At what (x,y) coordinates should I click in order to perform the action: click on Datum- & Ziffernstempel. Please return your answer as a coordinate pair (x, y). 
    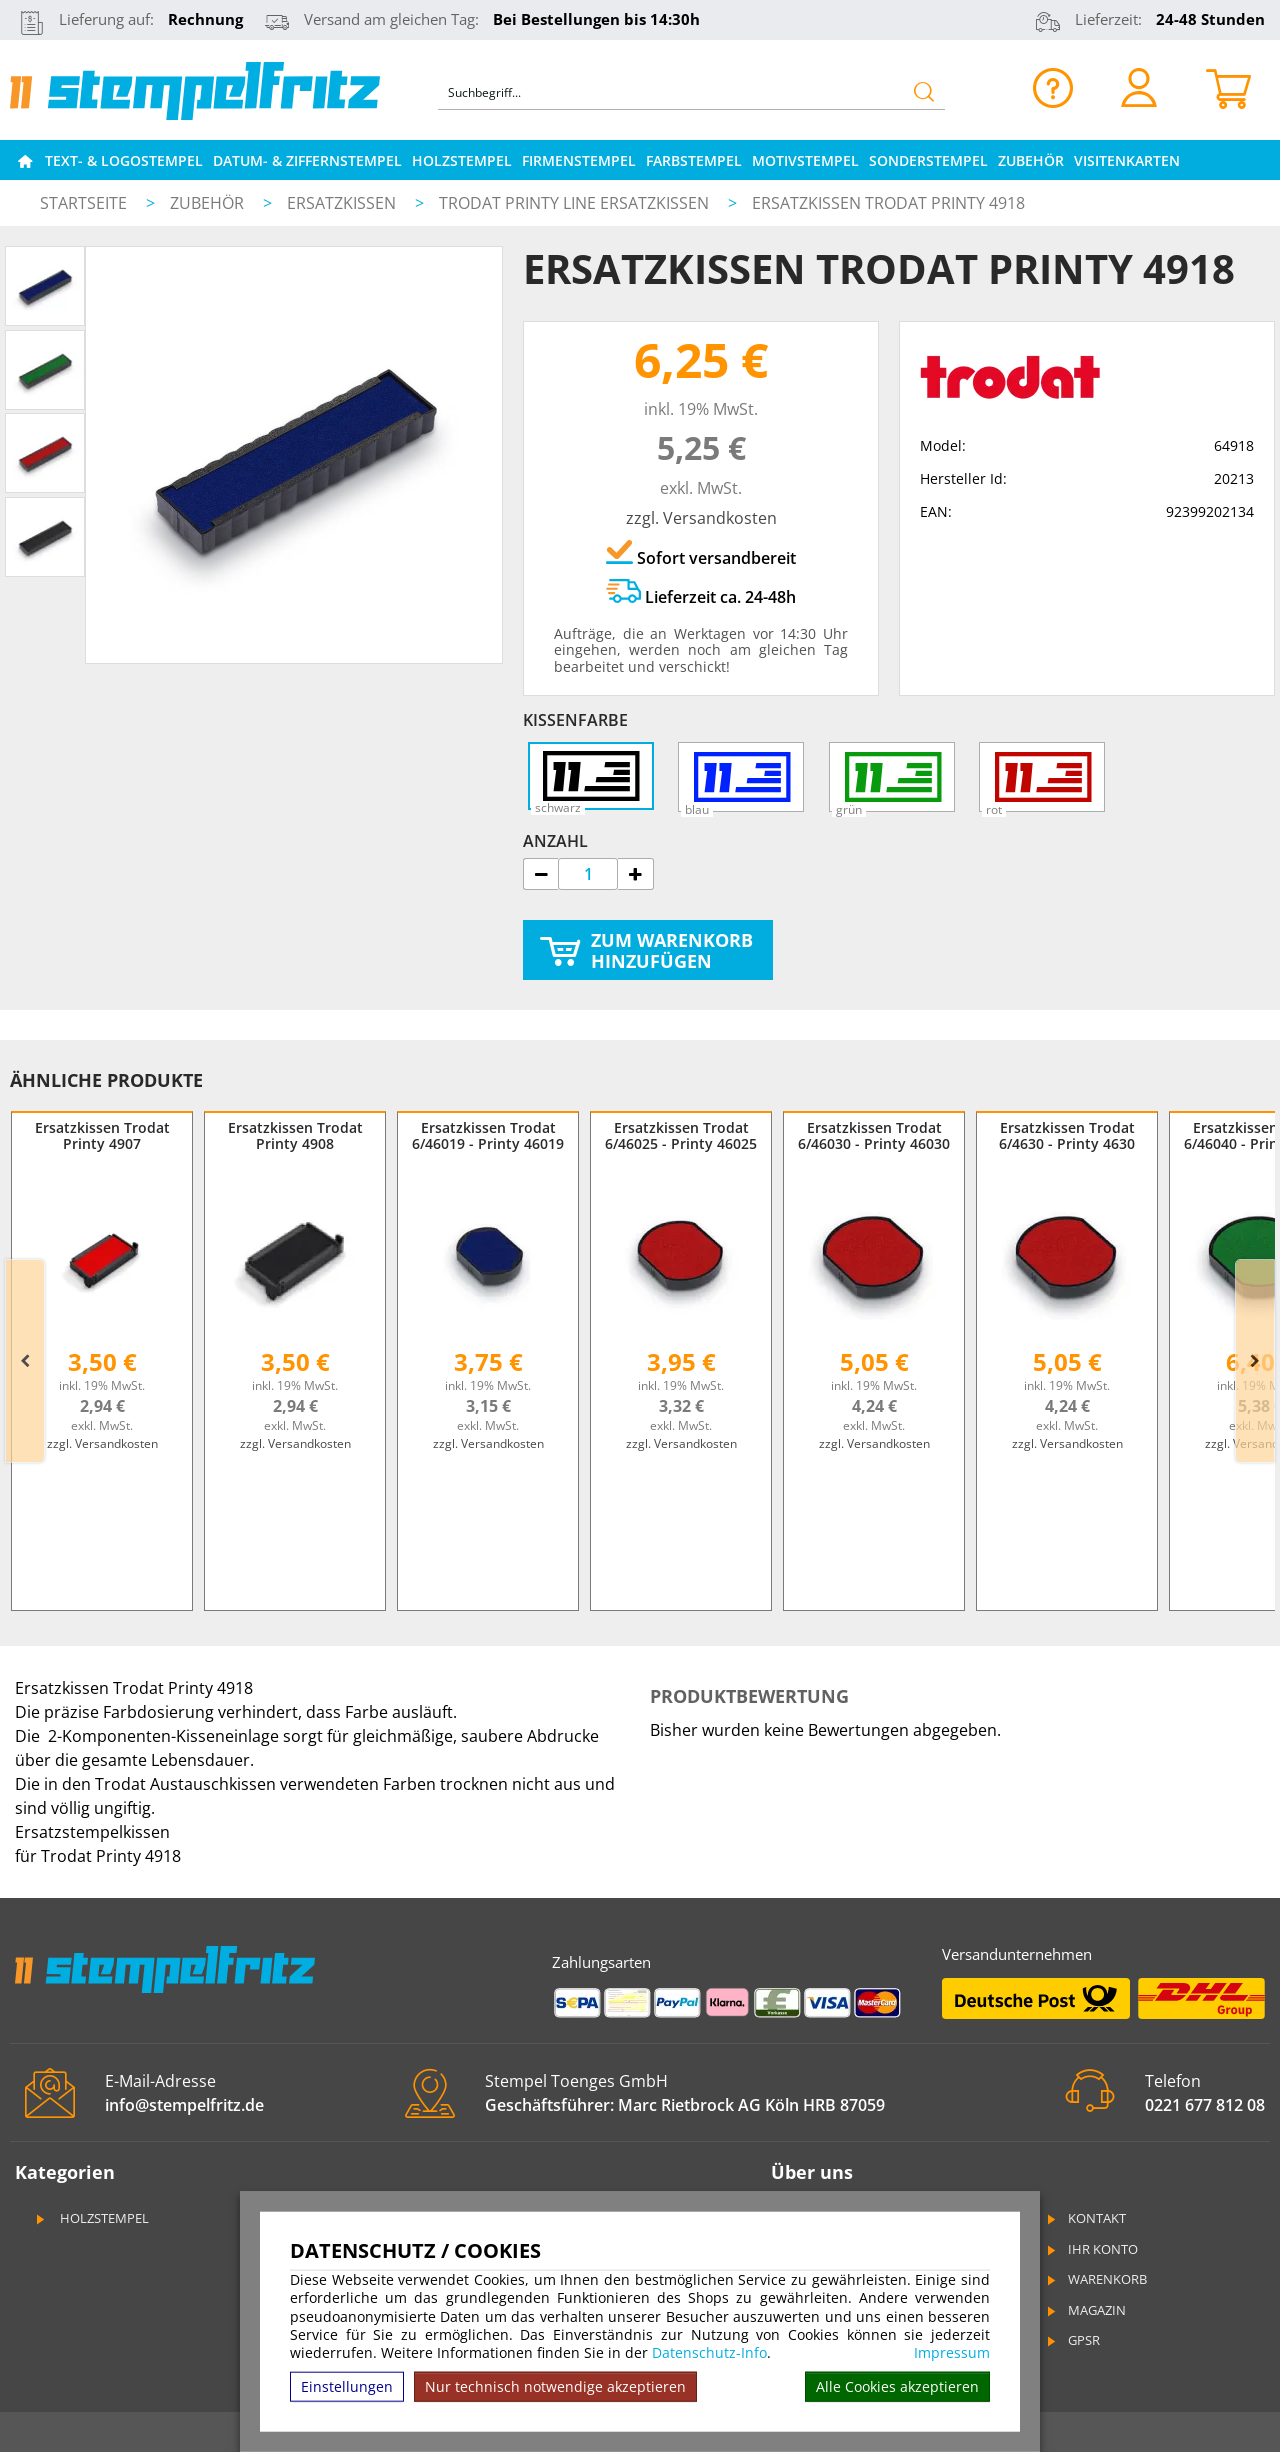
    Looking at the image, I should click on (307, 160).